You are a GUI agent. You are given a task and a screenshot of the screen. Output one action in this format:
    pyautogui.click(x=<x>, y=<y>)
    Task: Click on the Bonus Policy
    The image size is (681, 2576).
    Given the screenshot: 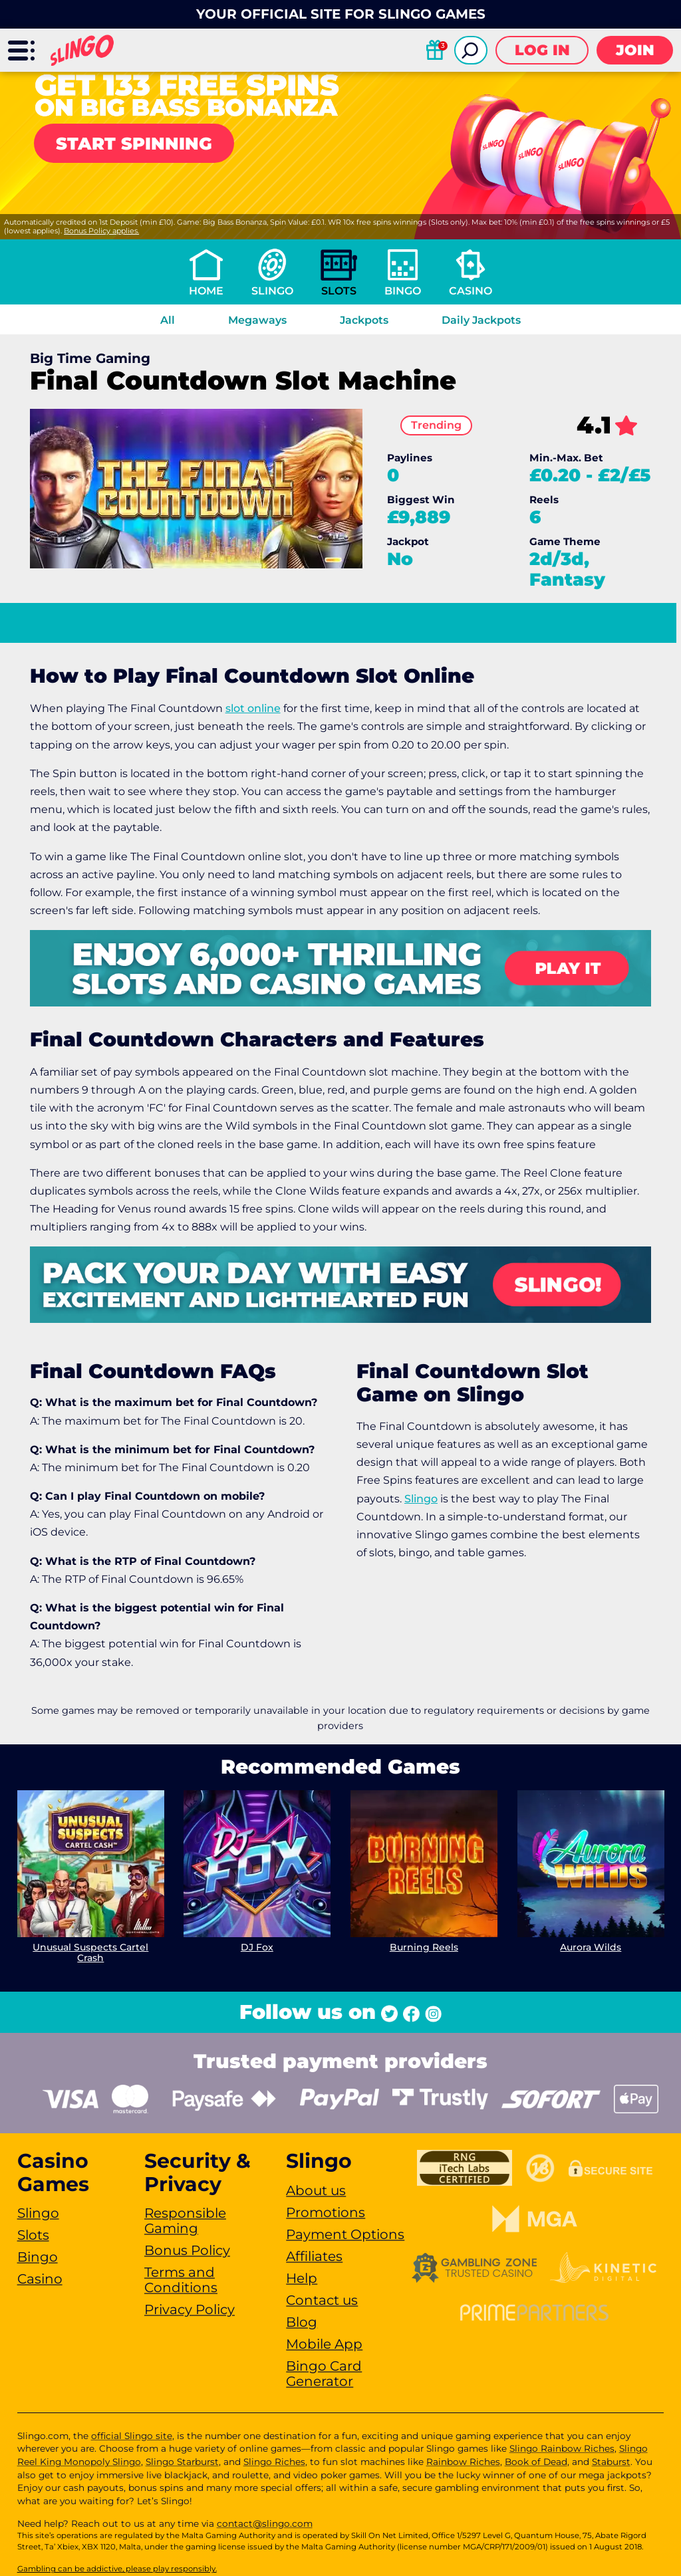 What is the action you would take?
    pyautogui.click(x=187, y=2250)
    